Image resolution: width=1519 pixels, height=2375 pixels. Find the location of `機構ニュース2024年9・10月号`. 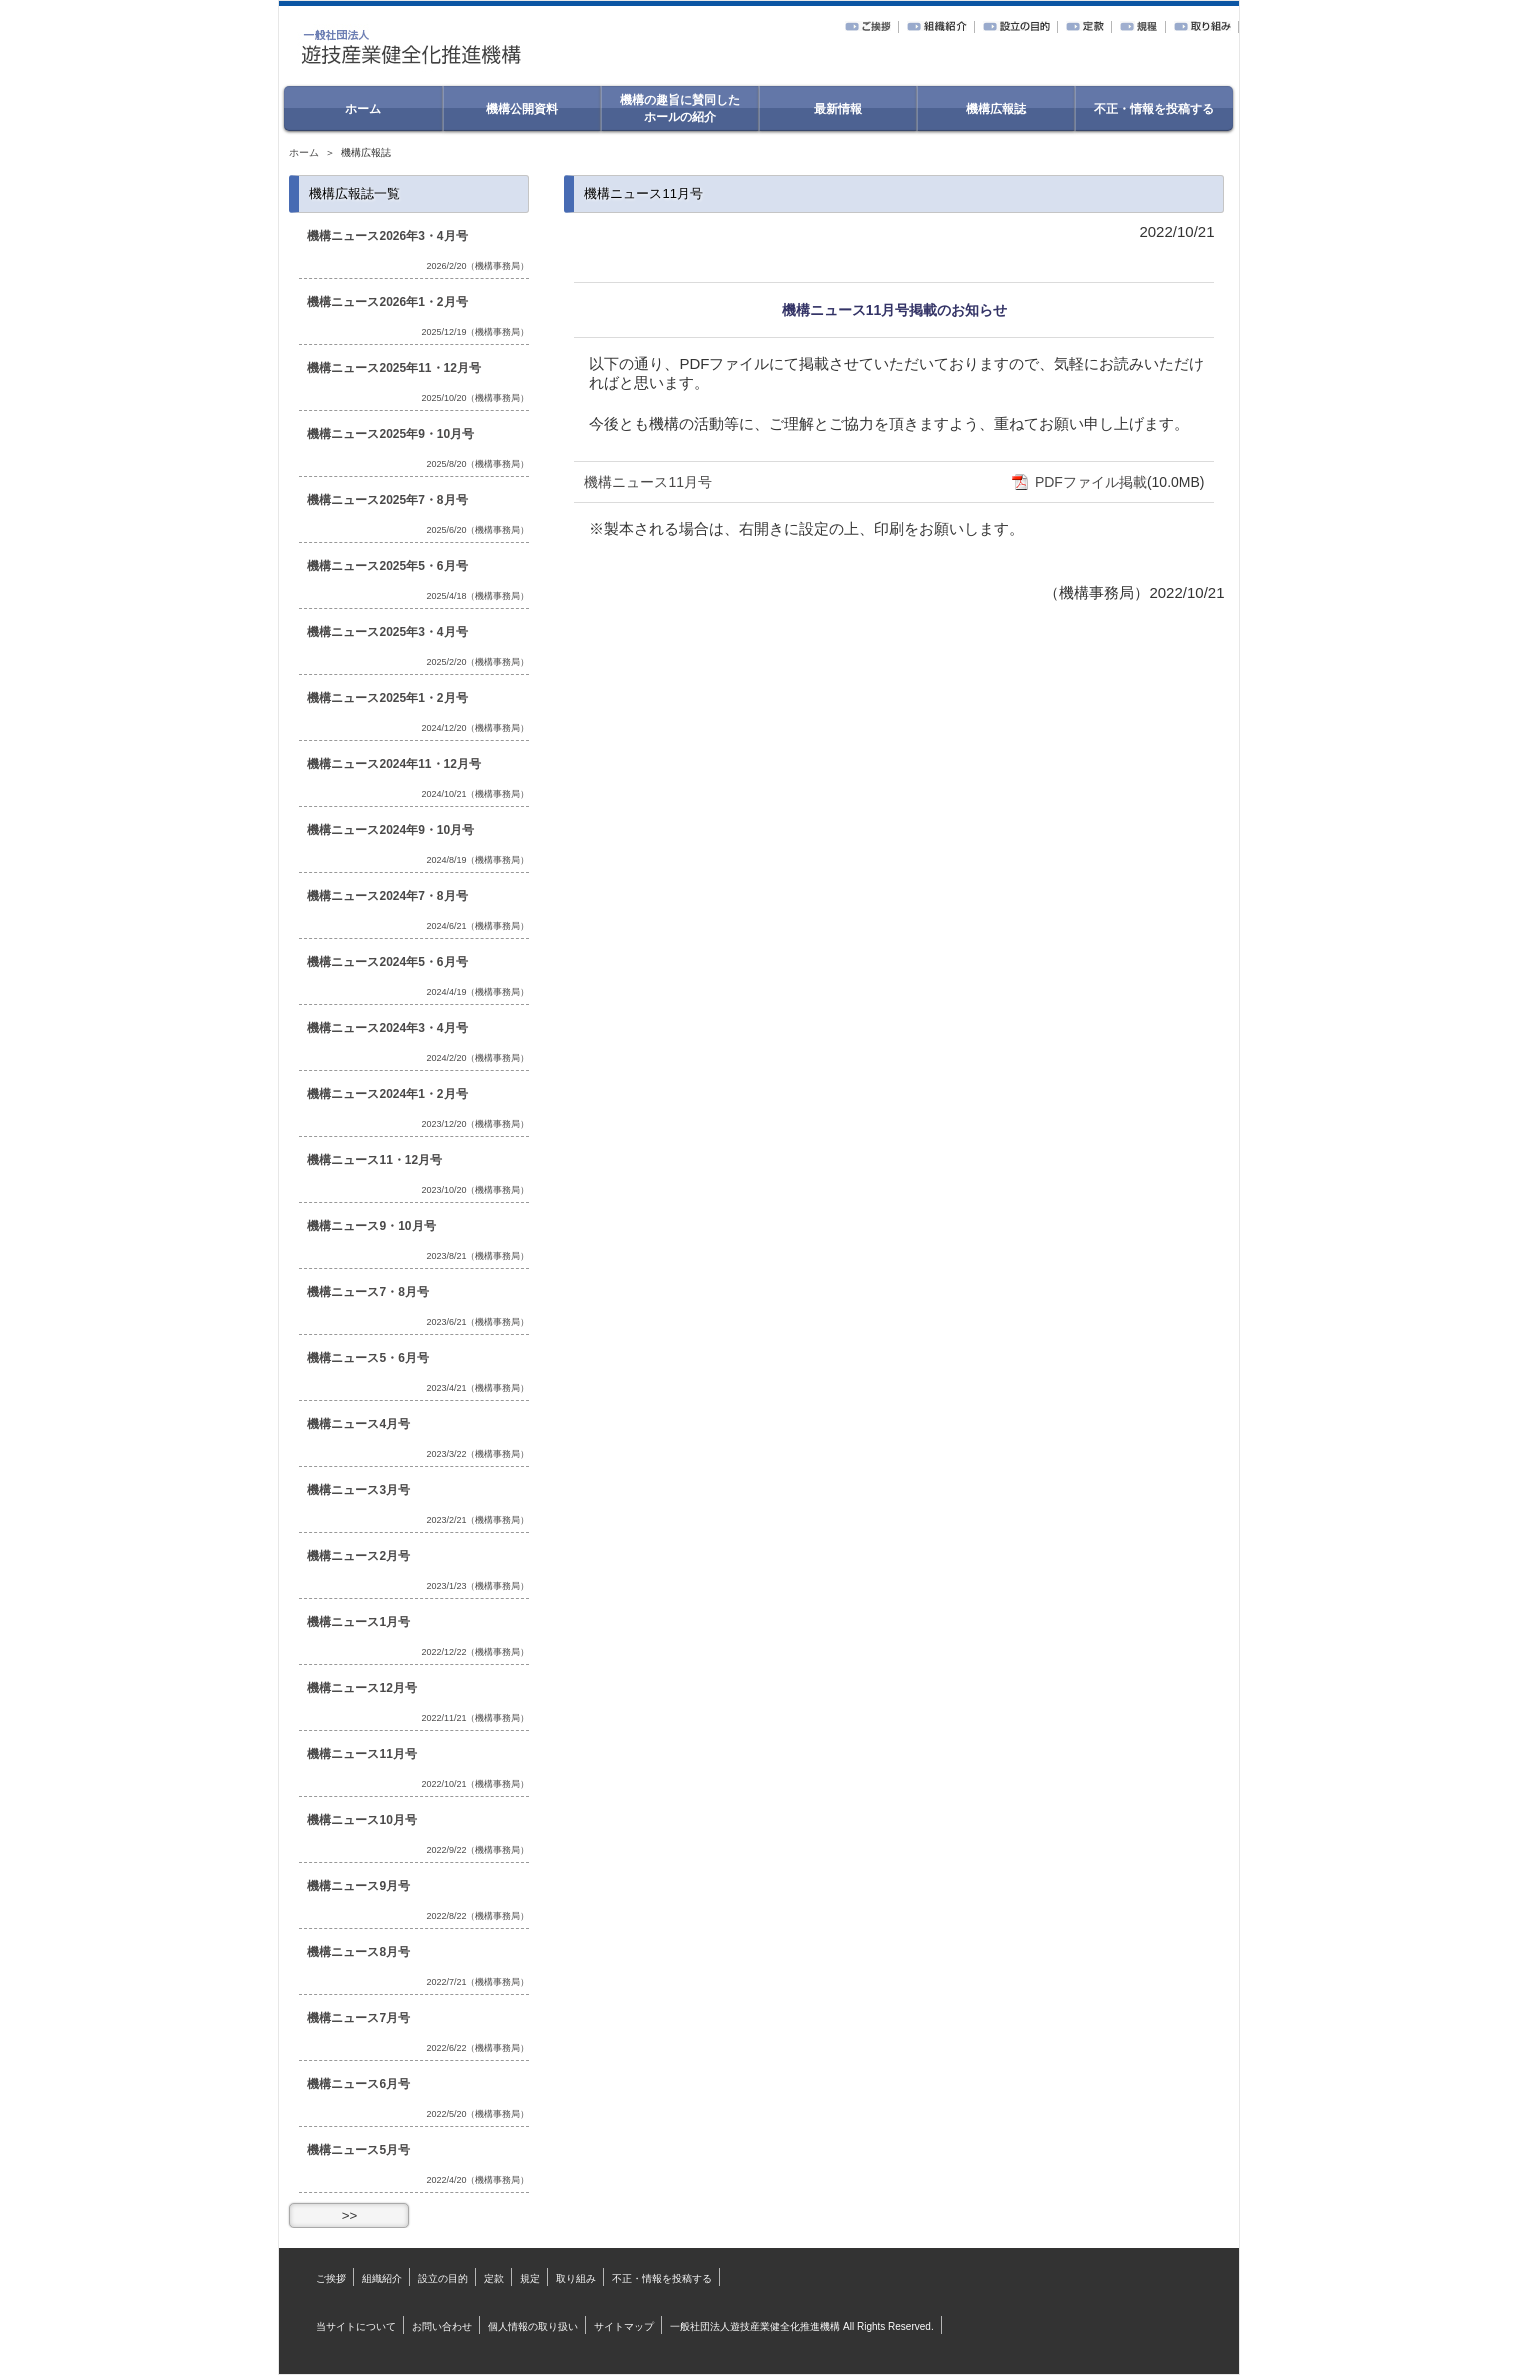

機構ニュース2024年9・10月号 is located at coordinates (390, 830).